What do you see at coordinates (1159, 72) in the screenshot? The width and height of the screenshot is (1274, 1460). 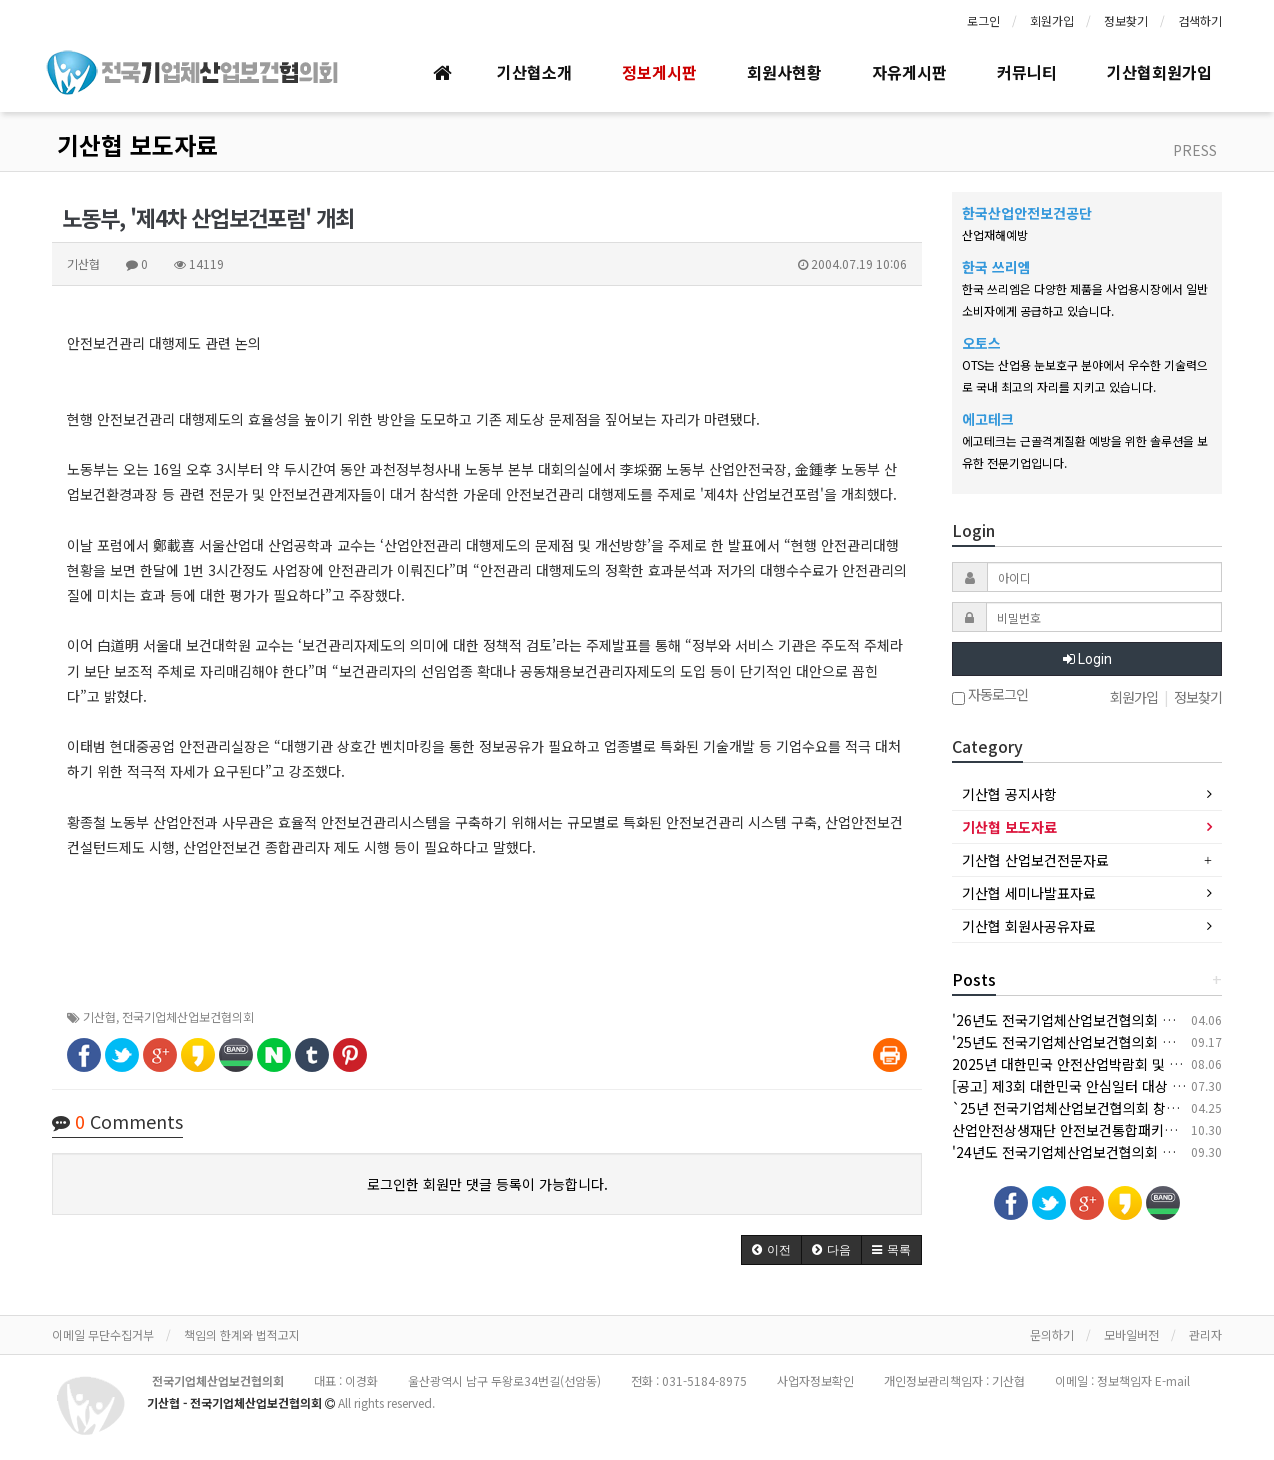 I see `기산협회원가입` at bounding box center [1159, 72].